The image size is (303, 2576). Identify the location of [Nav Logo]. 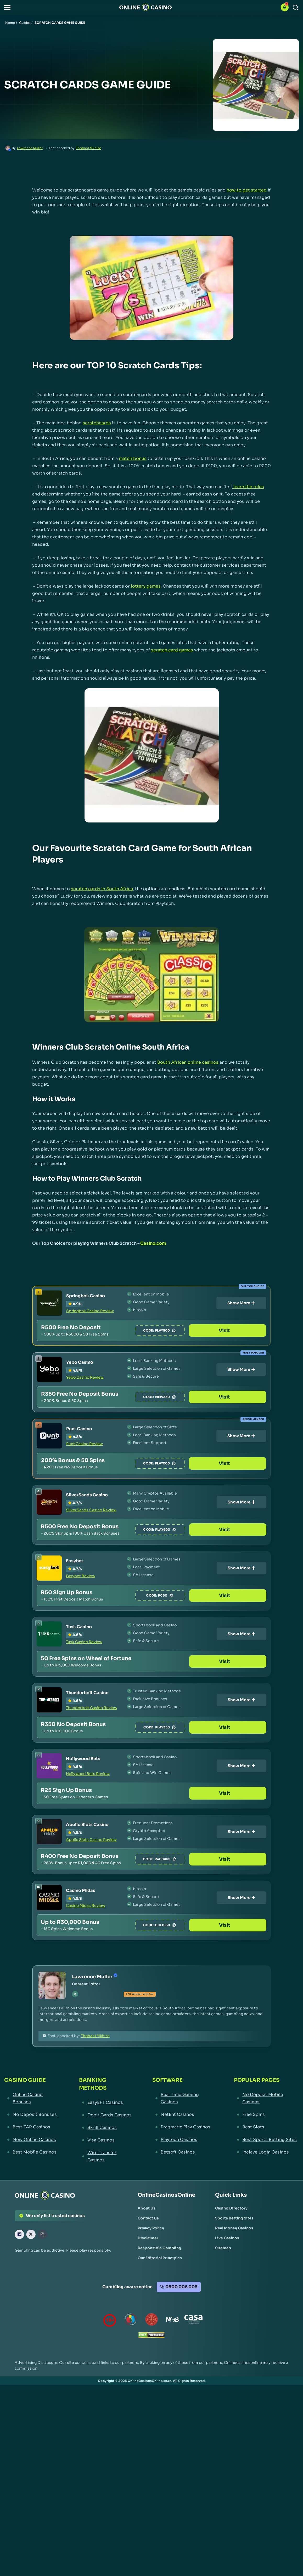
(145, 7).